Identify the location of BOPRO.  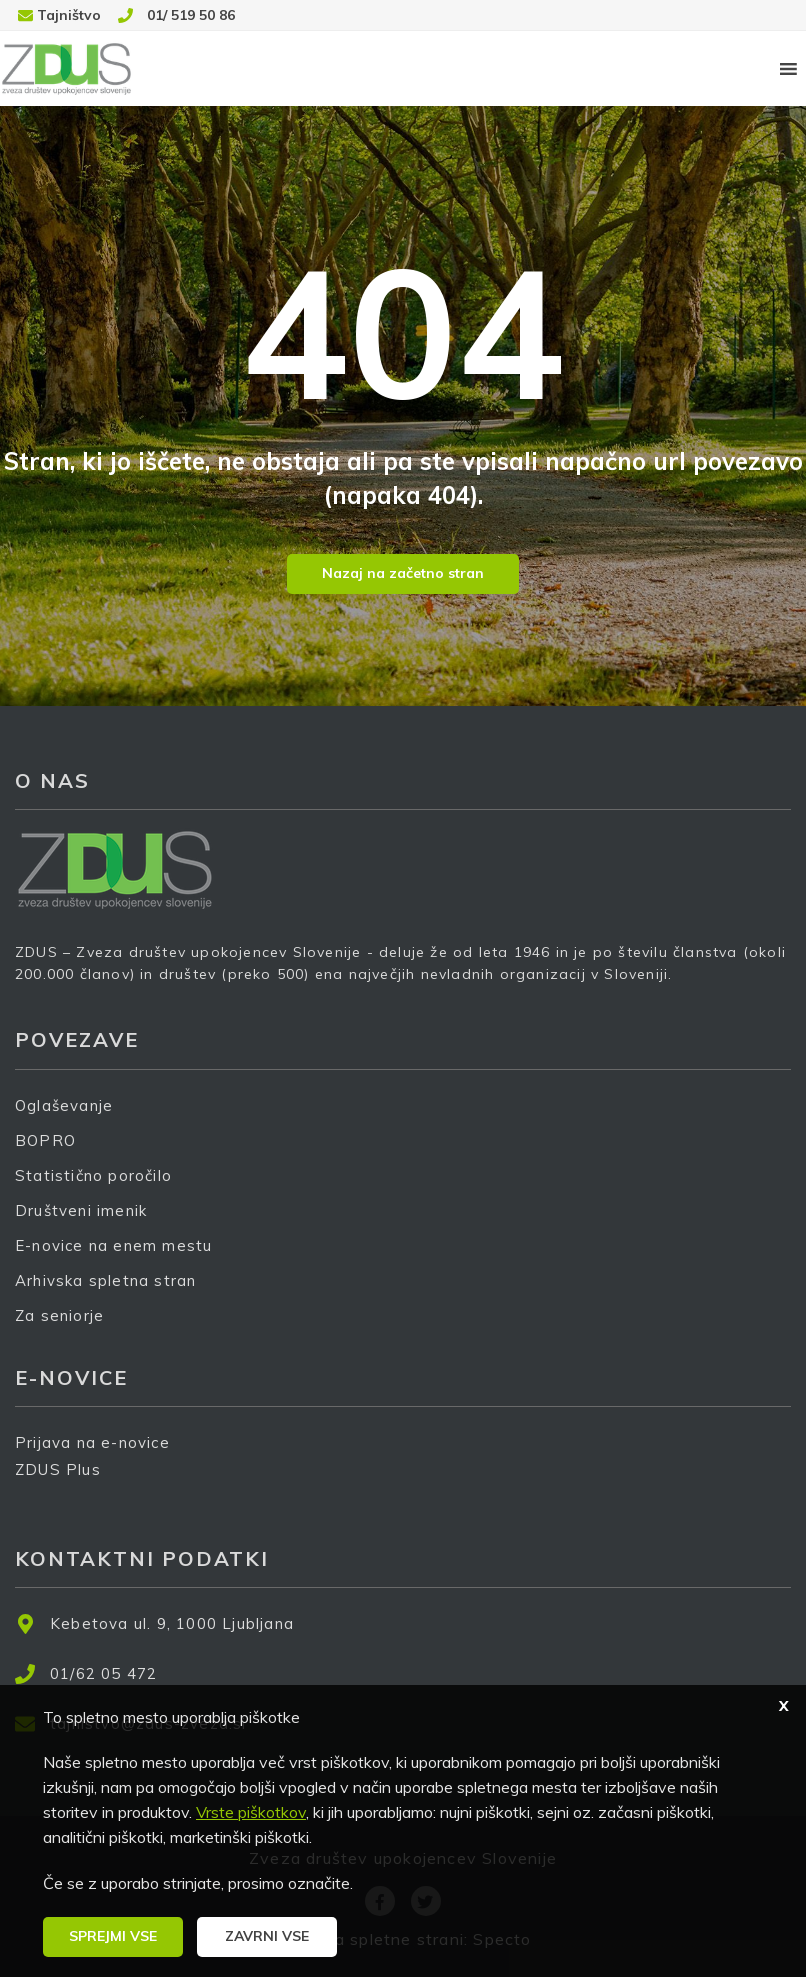
(45, 1140).